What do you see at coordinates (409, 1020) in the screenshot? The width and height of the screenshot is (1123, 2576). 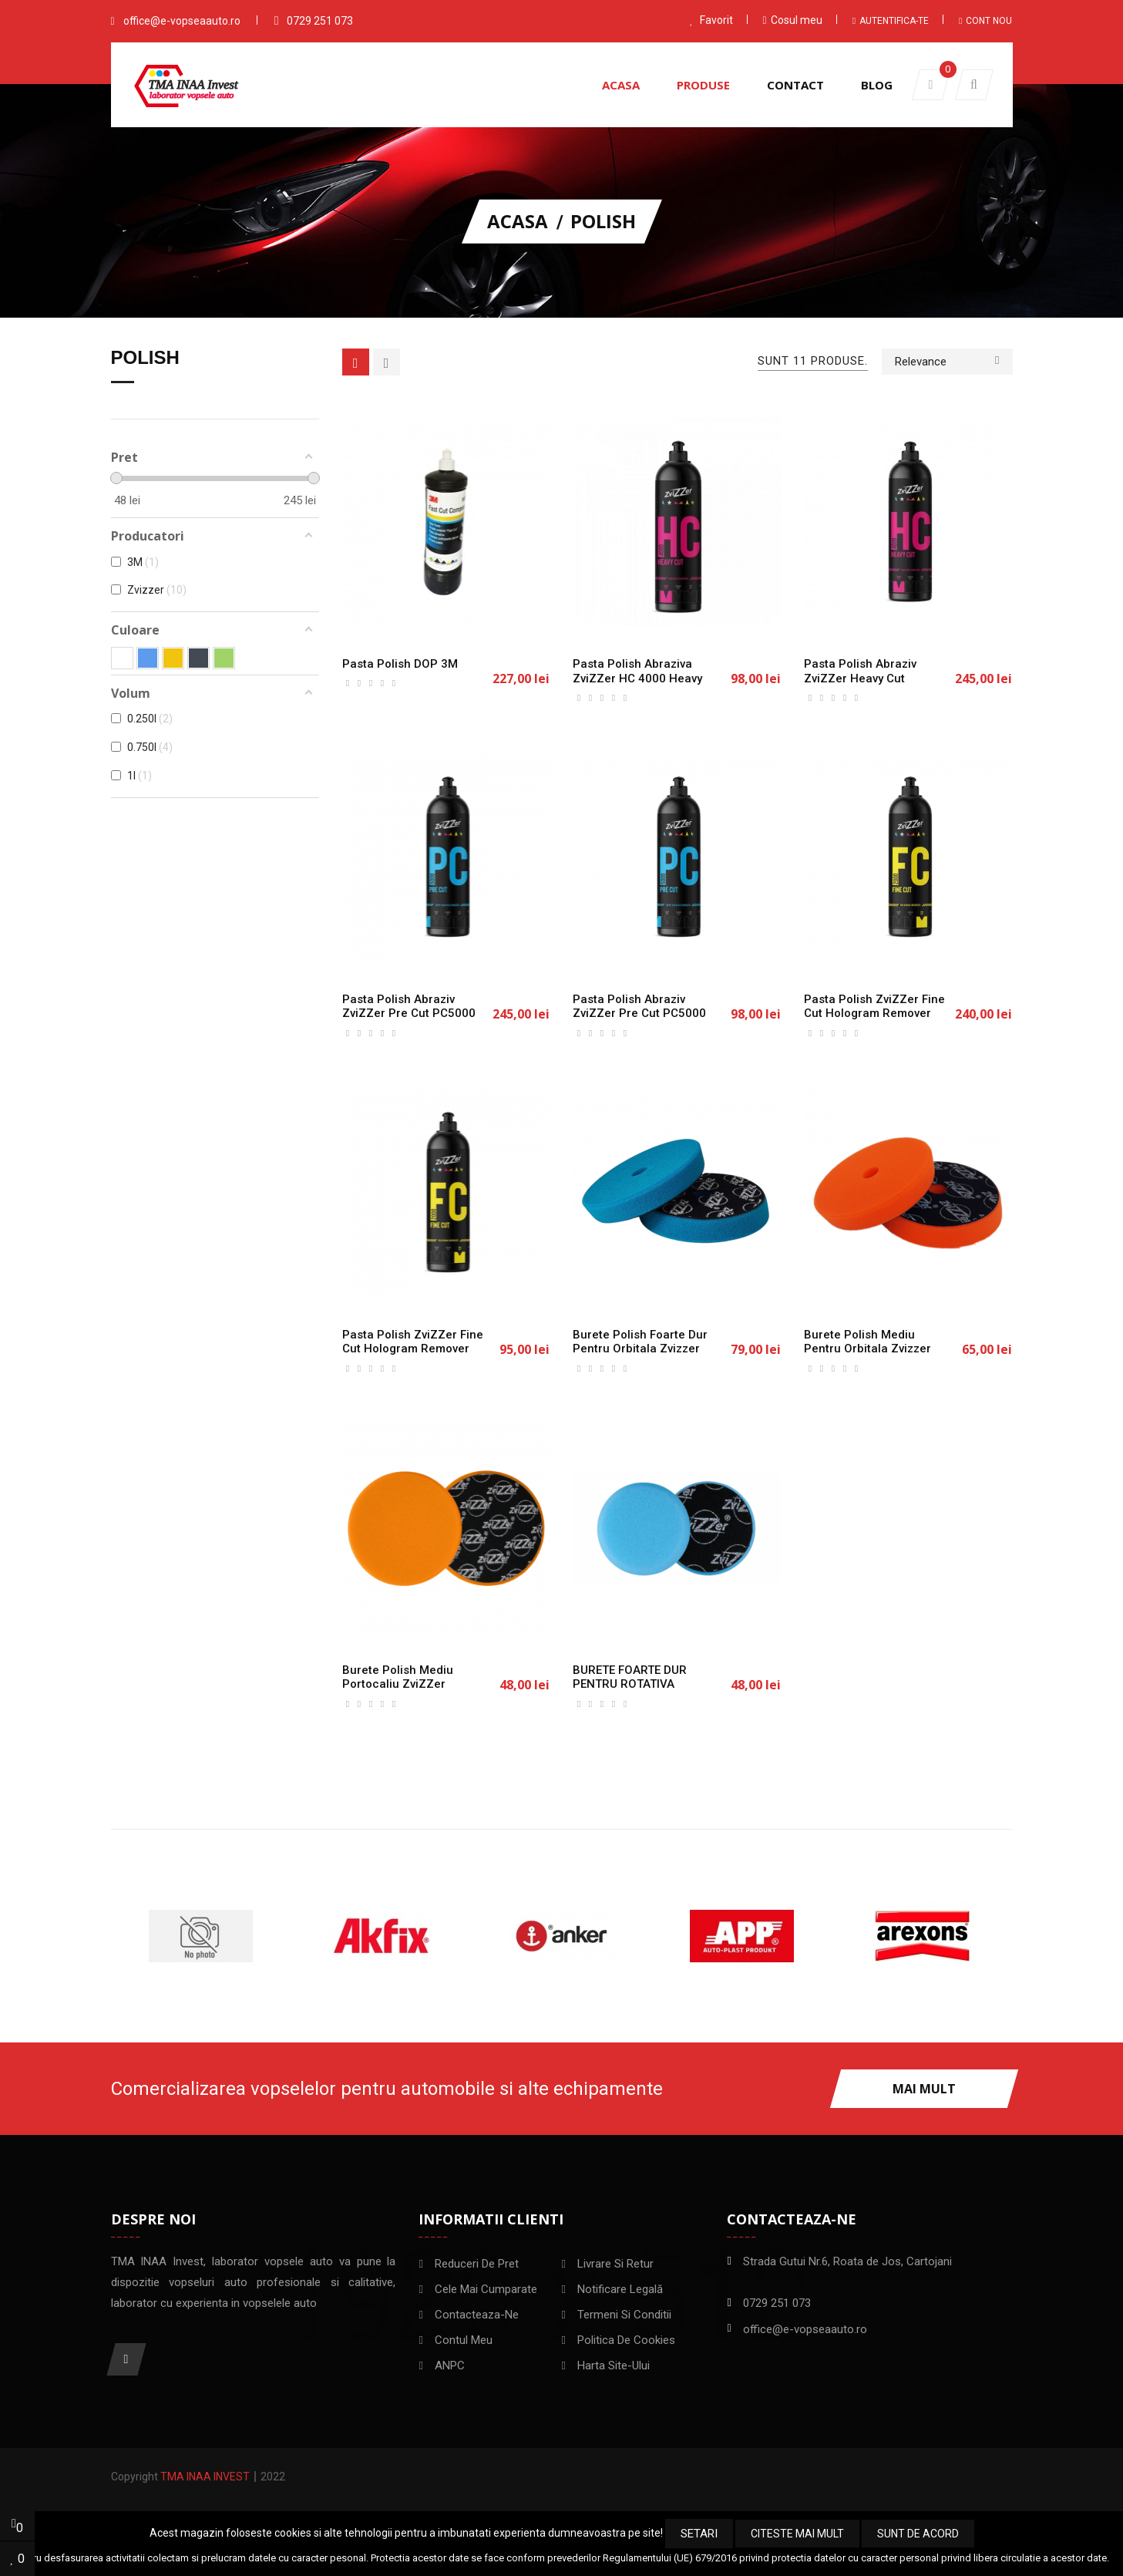 I see `Pasta polish abraziv ZviZZer Pre Cut PC5000 Deep Scratch Remover, 750ml` at bounding box center [409, 1020].